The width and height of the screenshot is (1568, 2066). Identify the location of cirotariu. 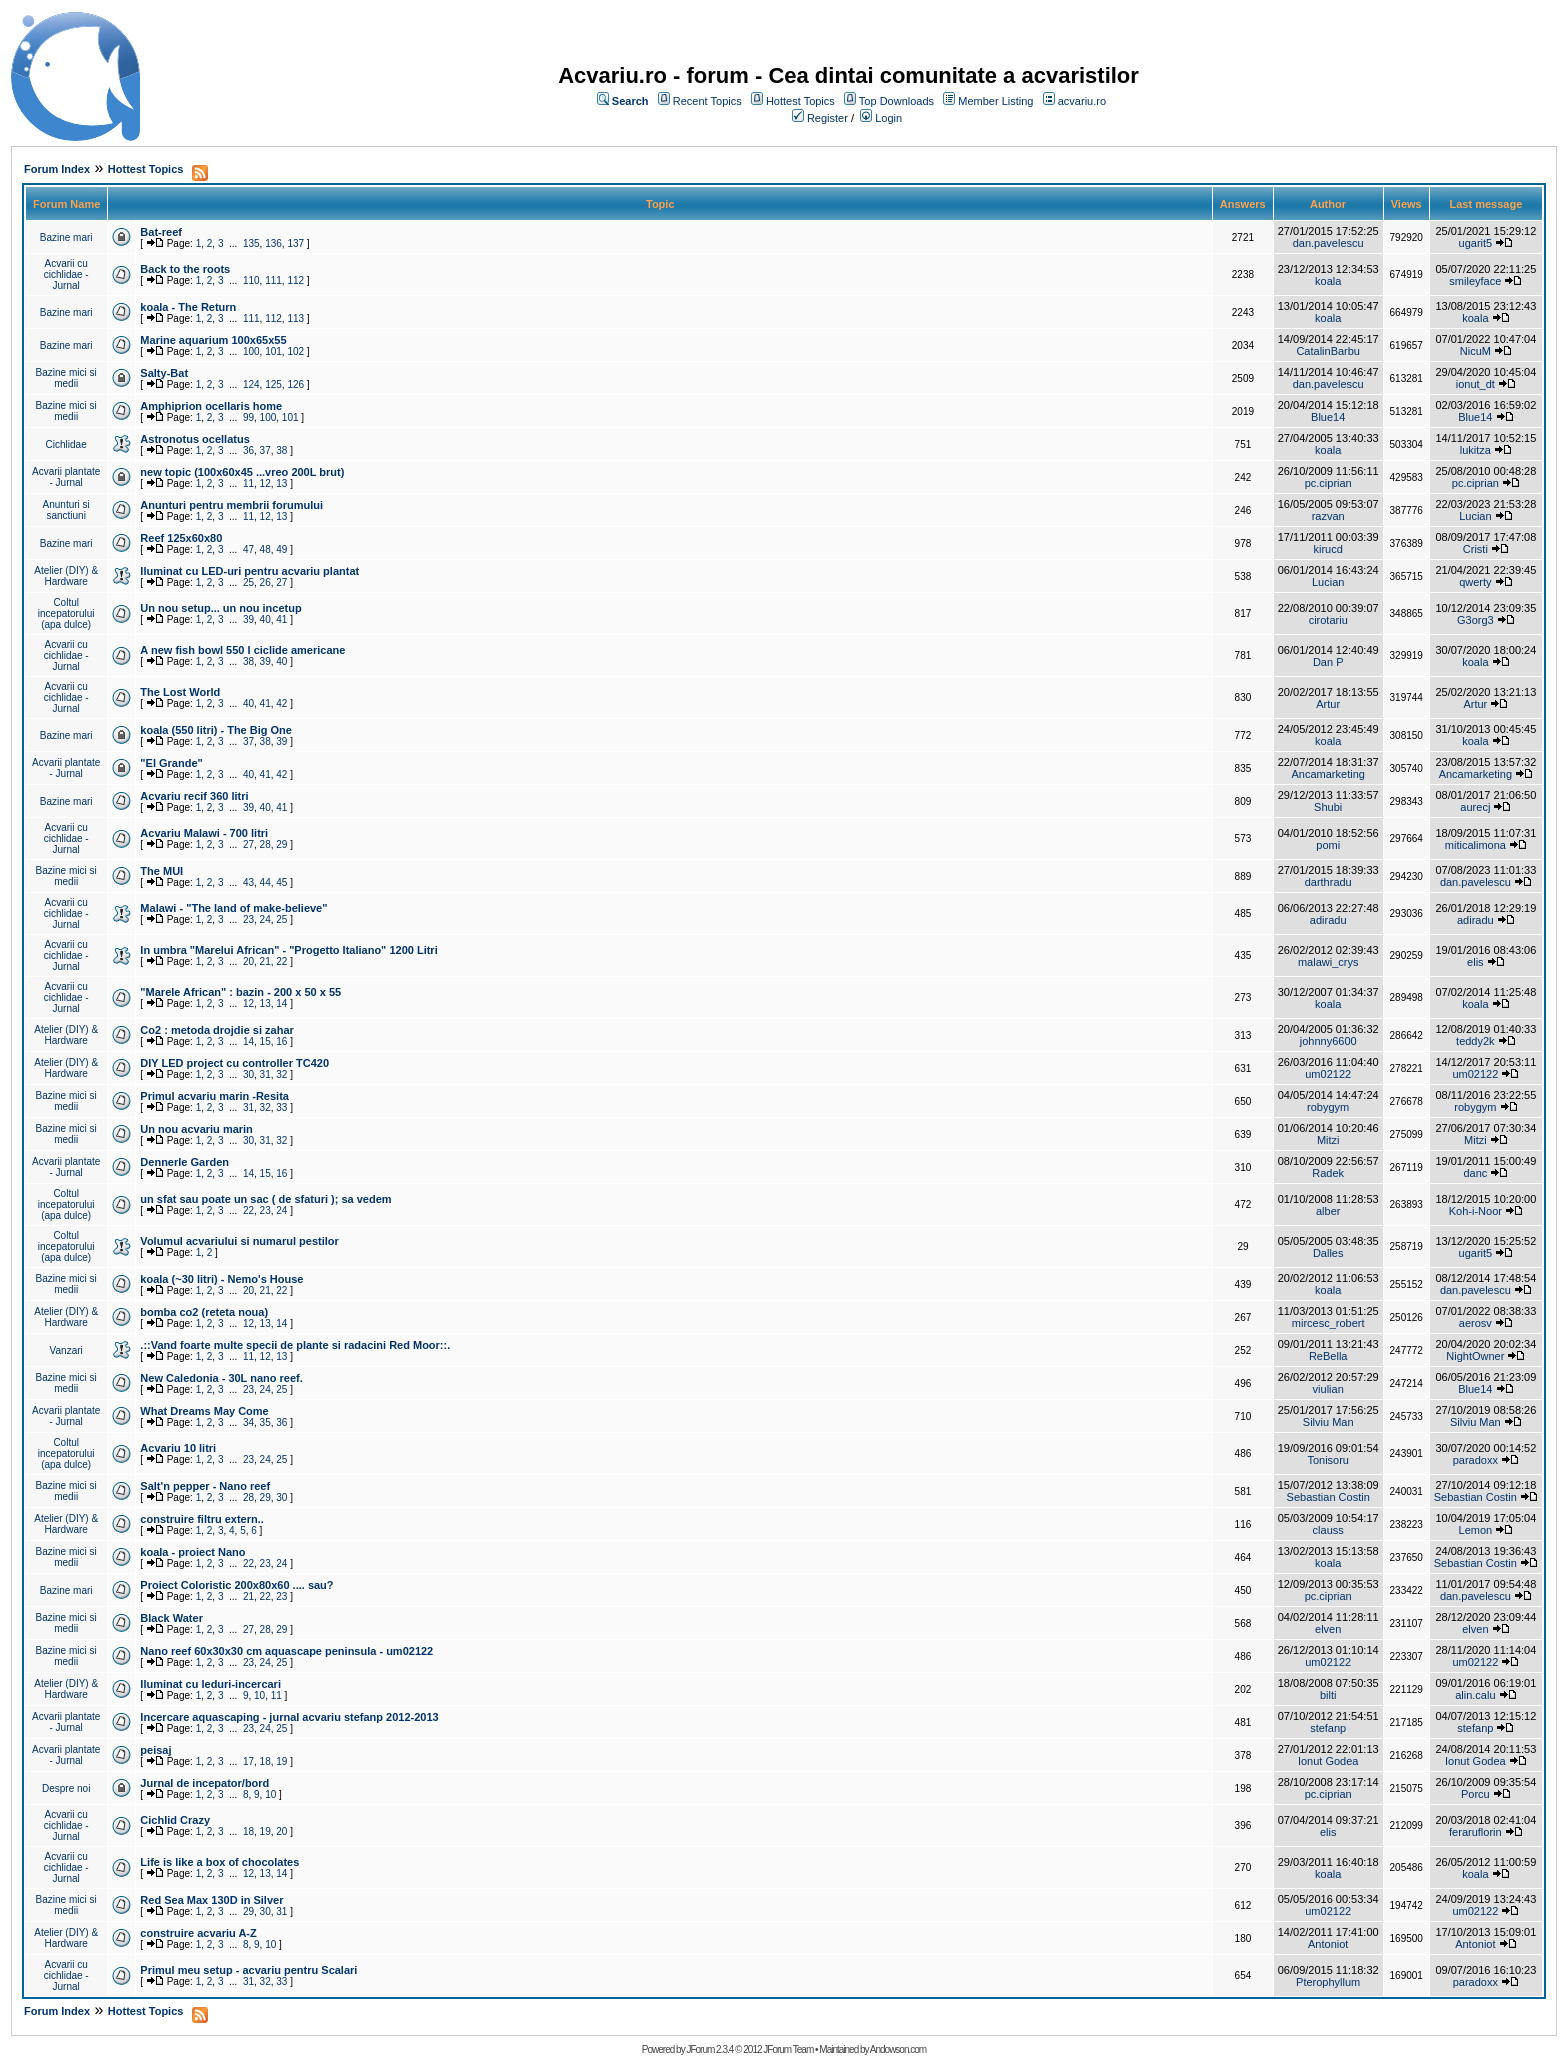
(1328, 620).